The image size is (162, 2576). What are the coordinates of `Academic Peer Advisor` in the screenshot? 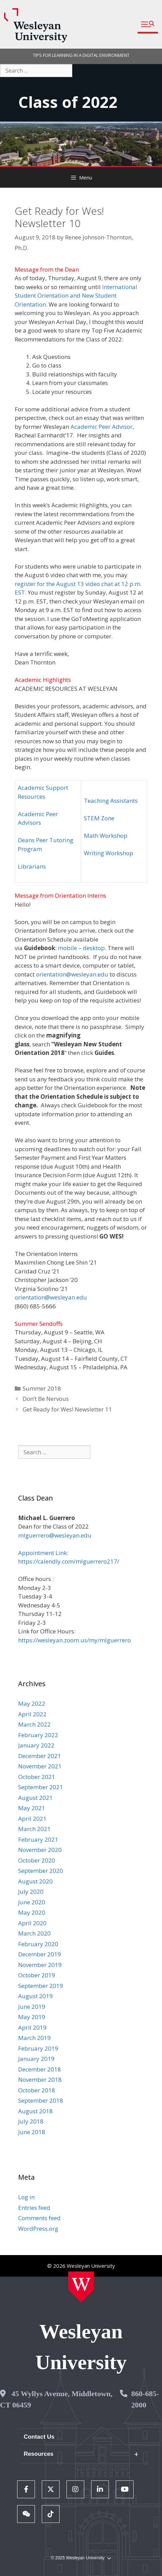 It's located at (102, 427).